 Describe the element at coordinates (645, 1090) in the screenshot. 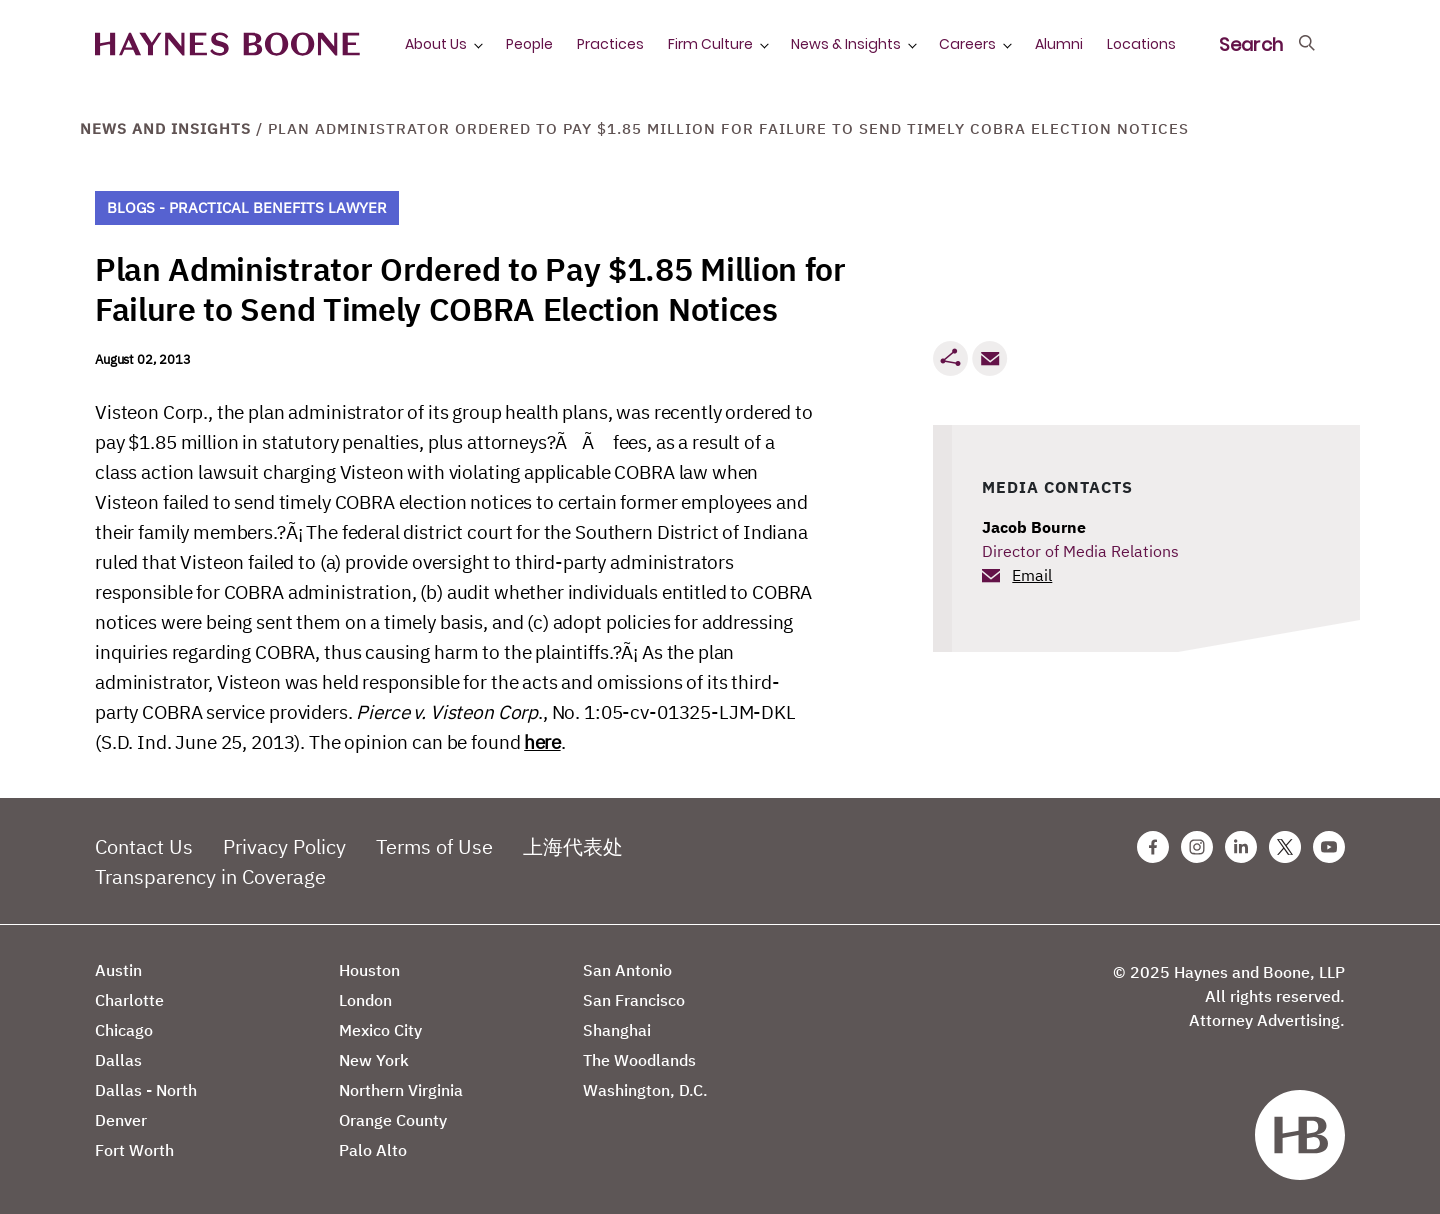

I see `Washington, D.C.` at that location.